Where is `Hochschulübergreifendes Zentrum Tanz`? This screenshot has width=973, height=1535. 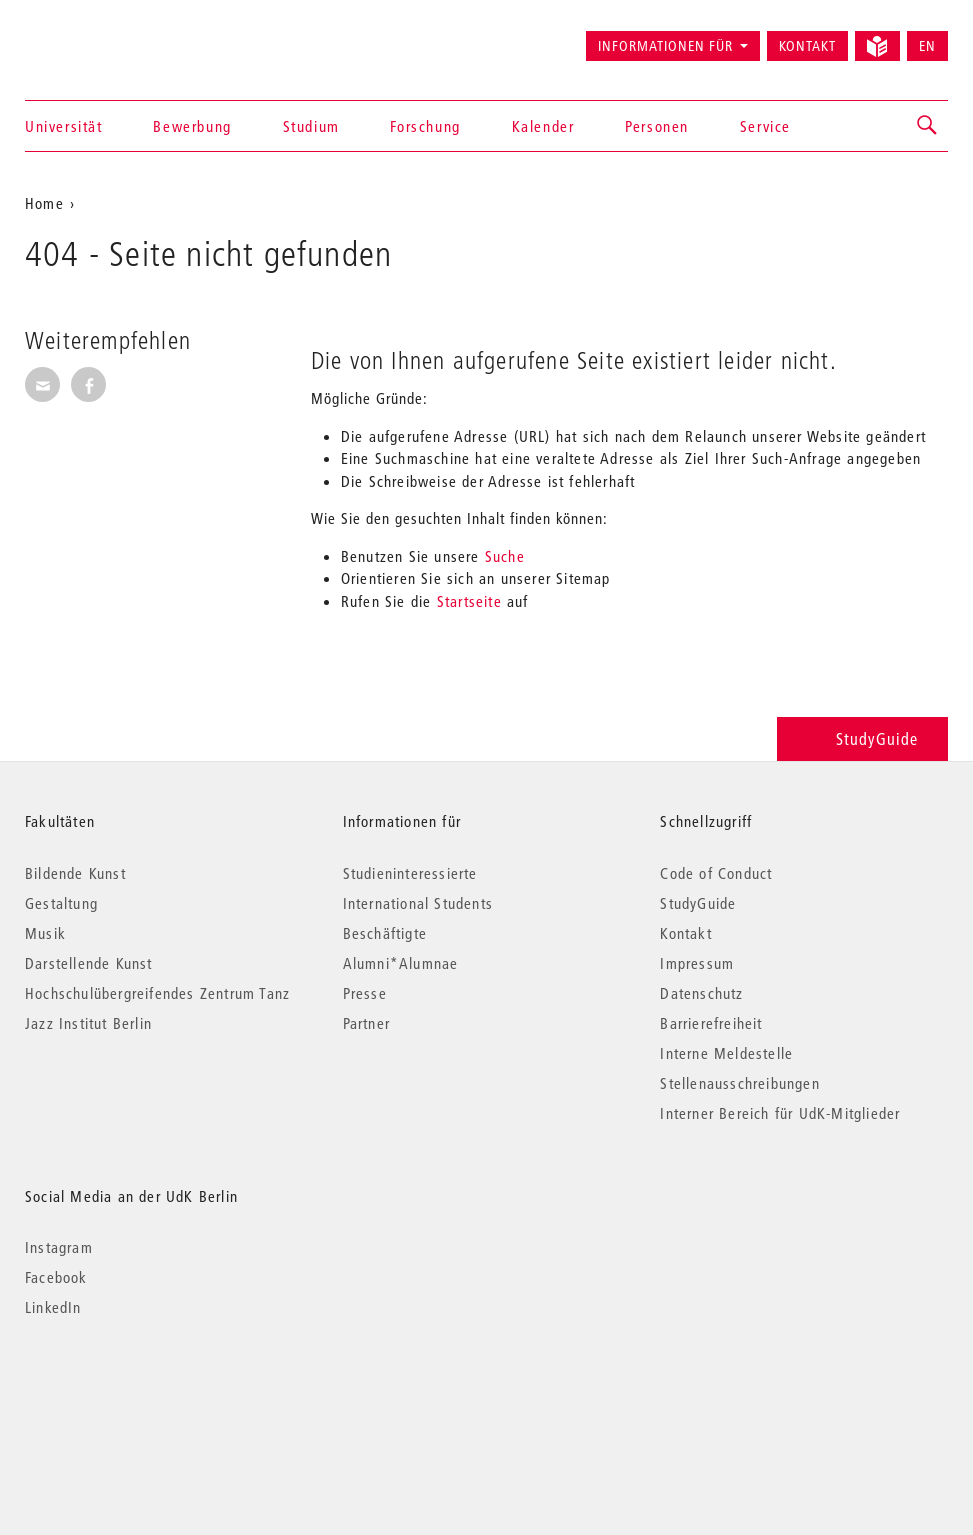
Hochschulübergreifendes Zentrum Tanz is located at coordinates (157, 993).